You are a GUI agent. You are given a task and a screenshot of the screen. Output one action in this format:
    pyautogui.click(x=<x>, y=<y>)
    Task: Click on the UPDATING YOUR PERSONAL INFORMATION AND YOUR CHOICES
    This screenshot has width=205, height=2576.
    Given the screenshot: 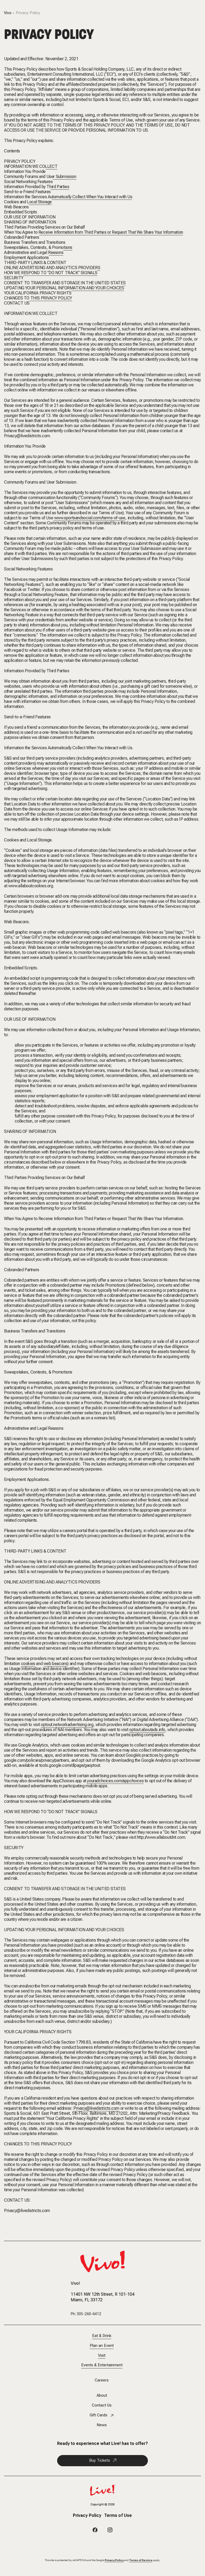 What is the action you would take?
    pyautogui.click(x=64, y=287)
    